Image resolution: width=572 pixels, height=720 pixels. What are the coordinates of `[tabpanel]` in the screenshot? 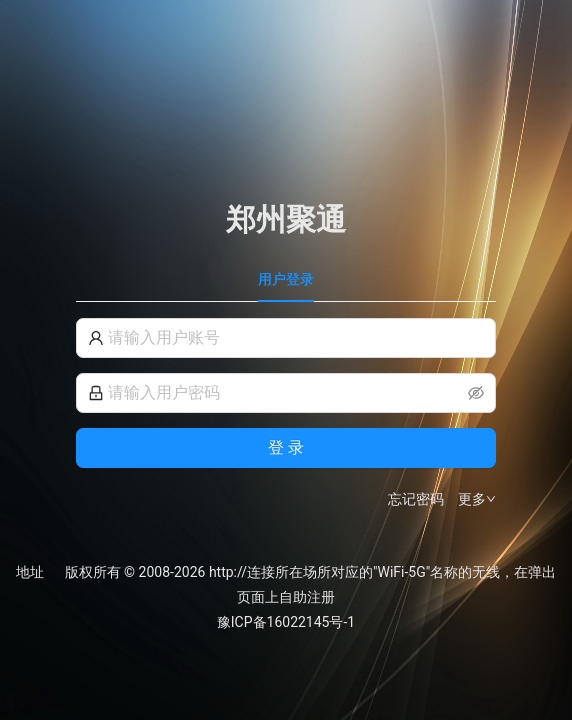 It's located at (286, 414).